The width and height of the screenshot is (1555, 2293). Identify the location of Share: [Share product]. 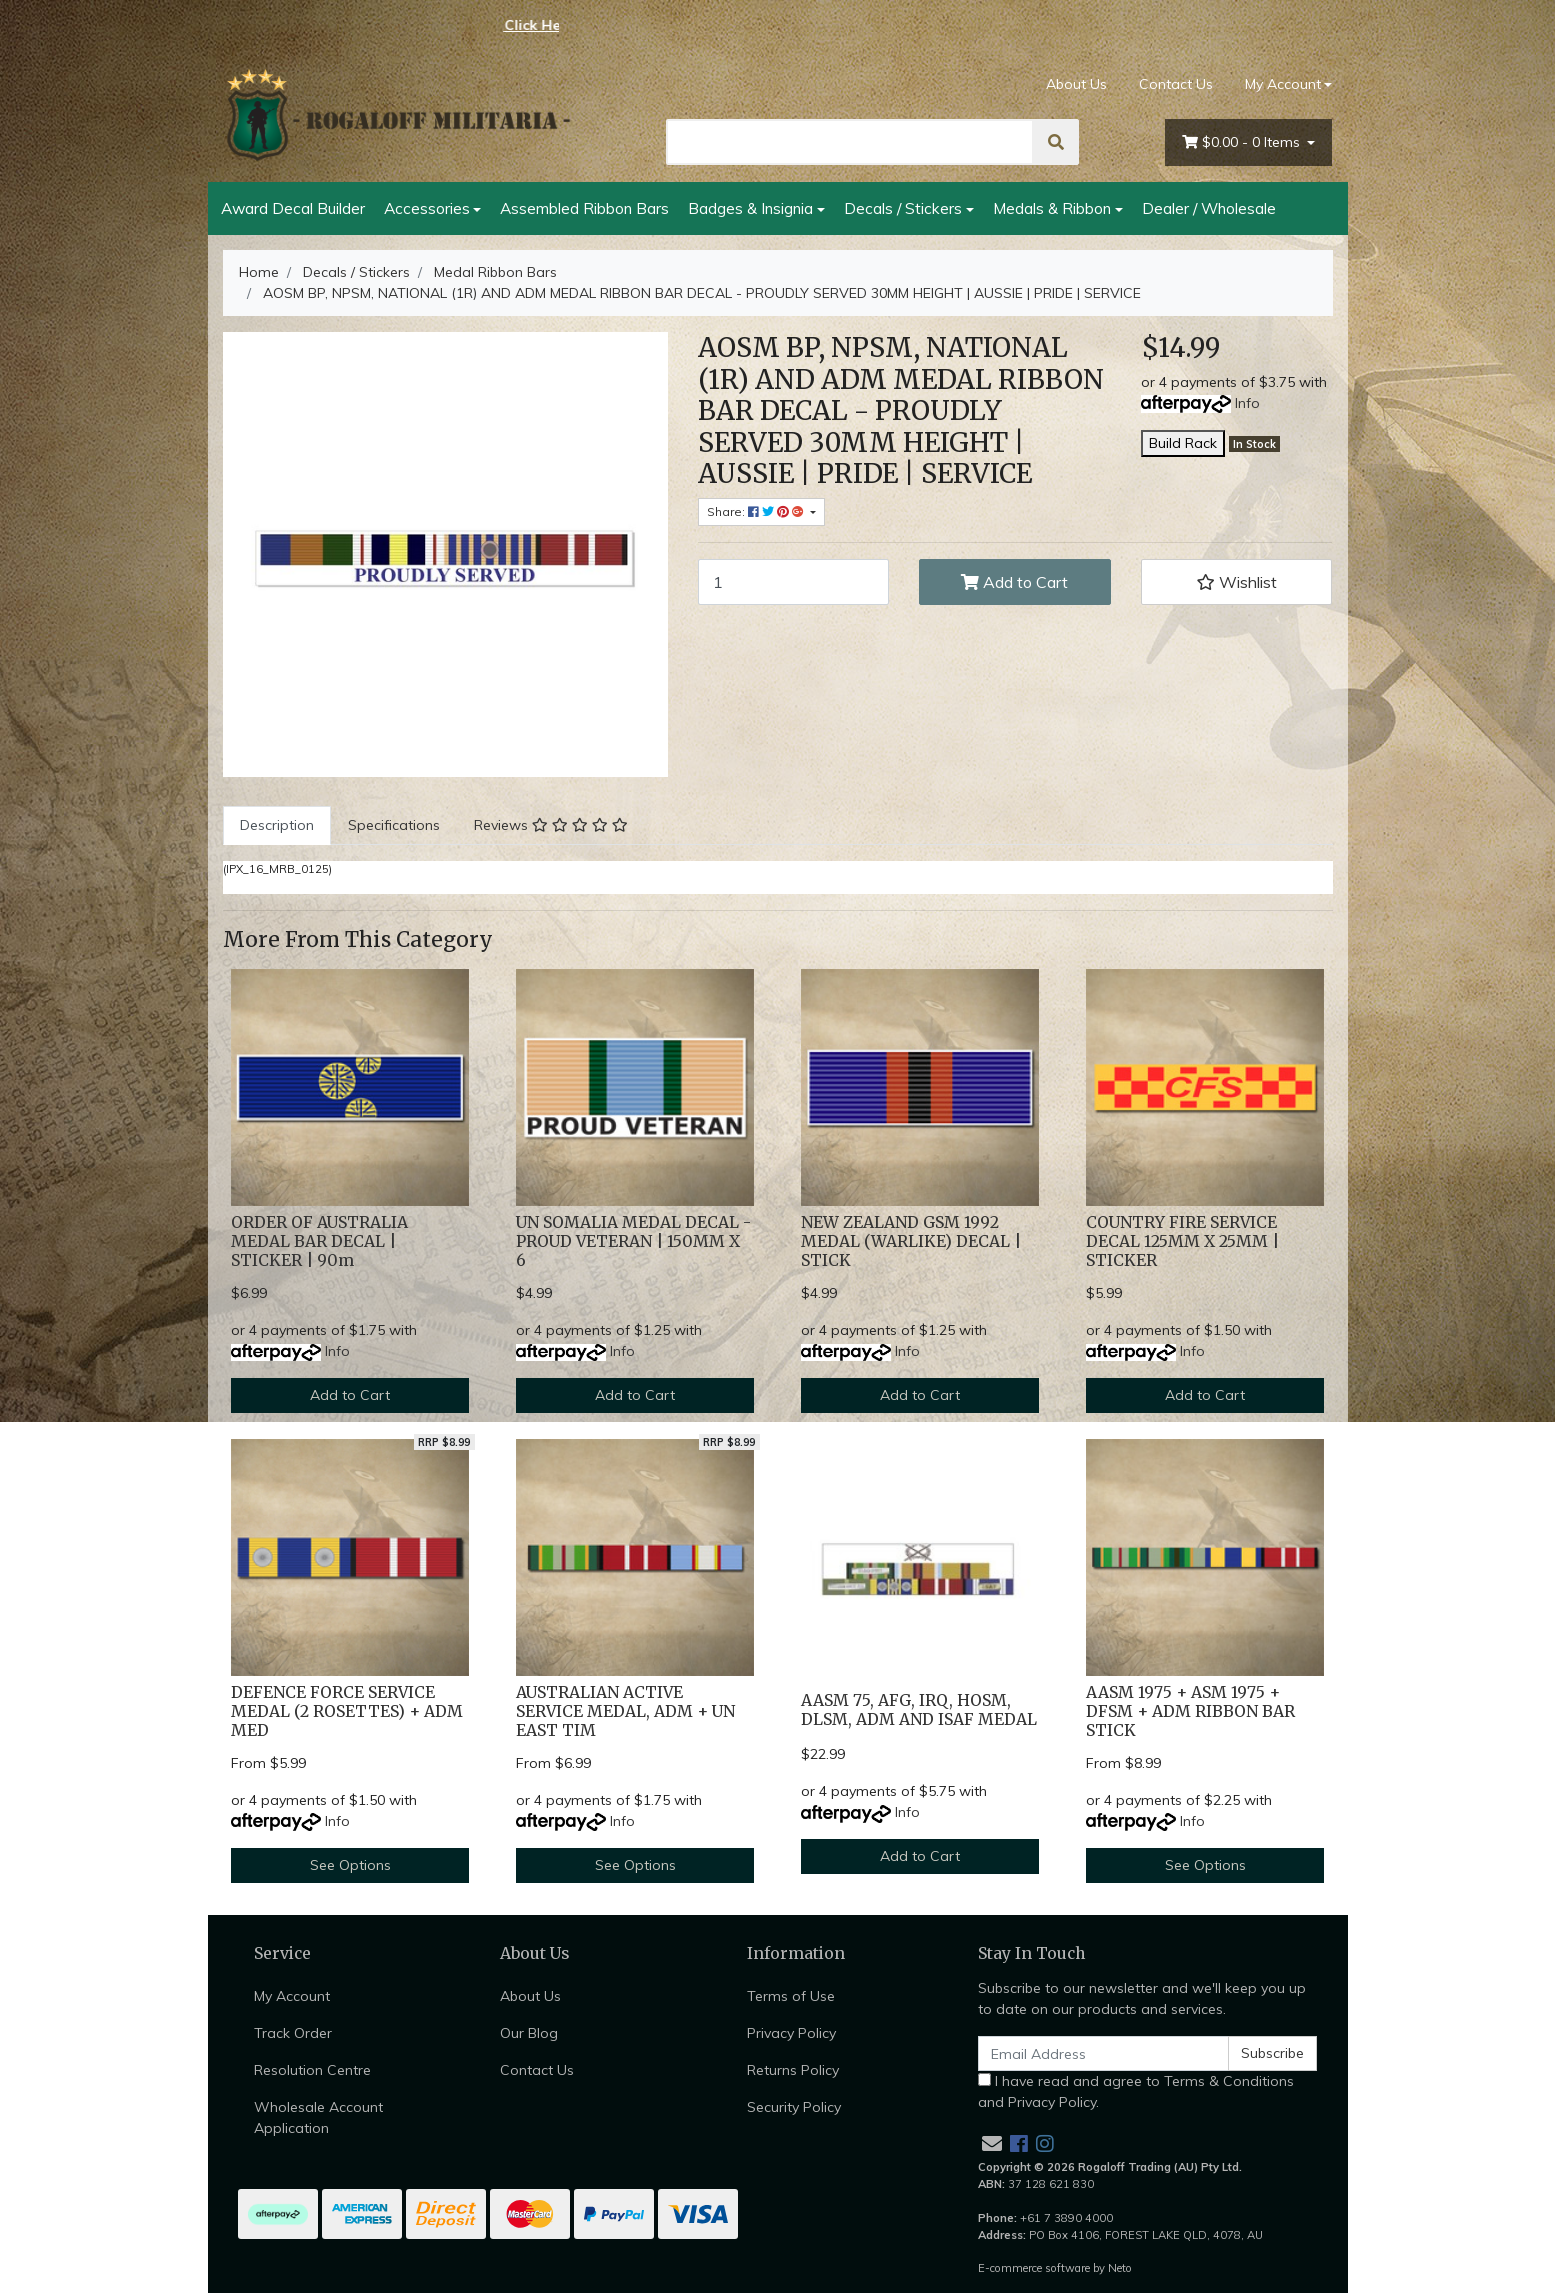
(757, 511).